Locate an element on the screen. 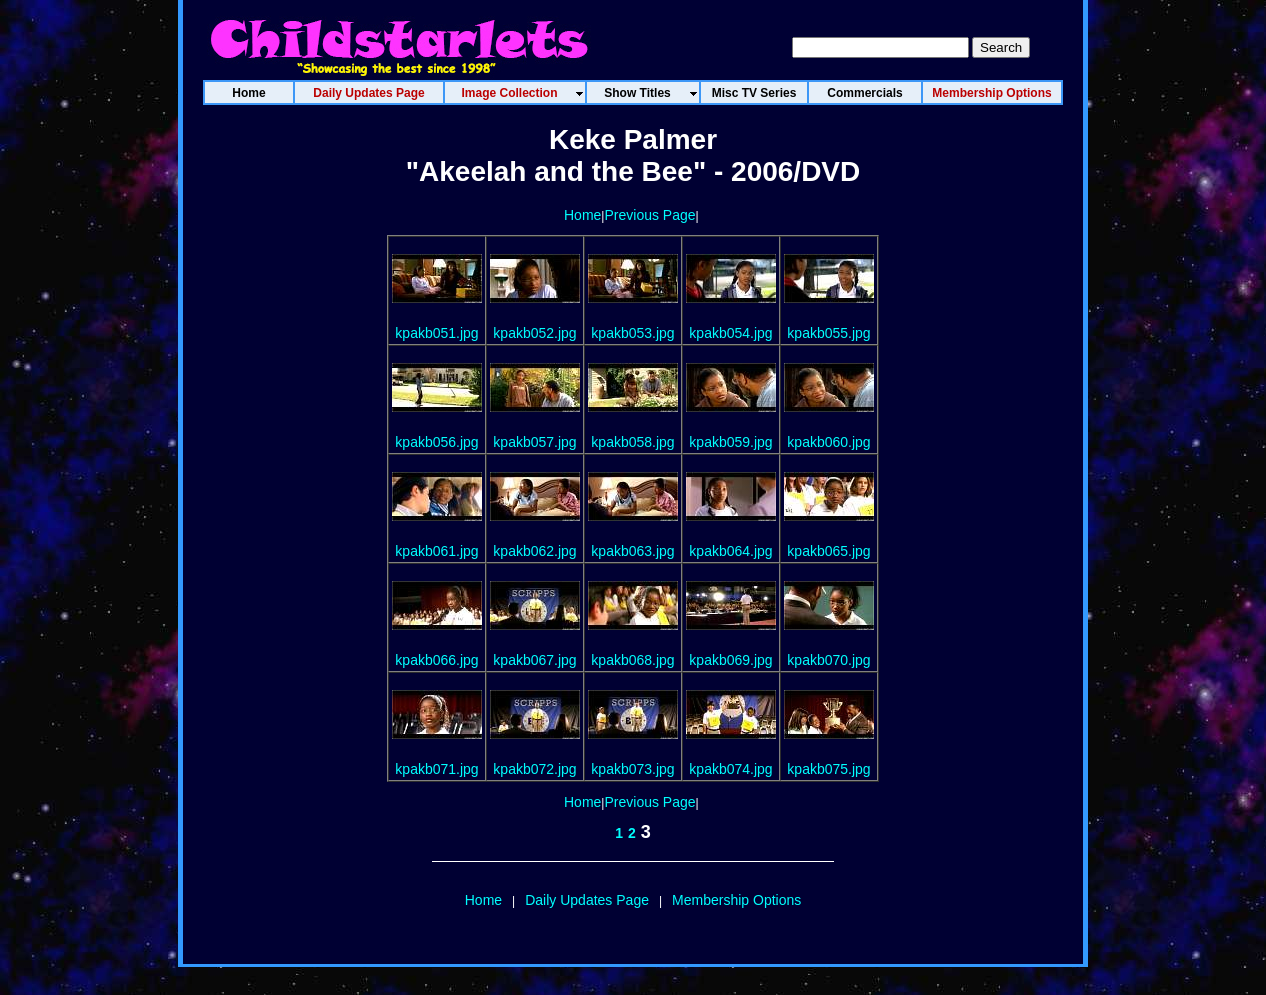  kpakb072.jpg is located at coordinates (534, 769).